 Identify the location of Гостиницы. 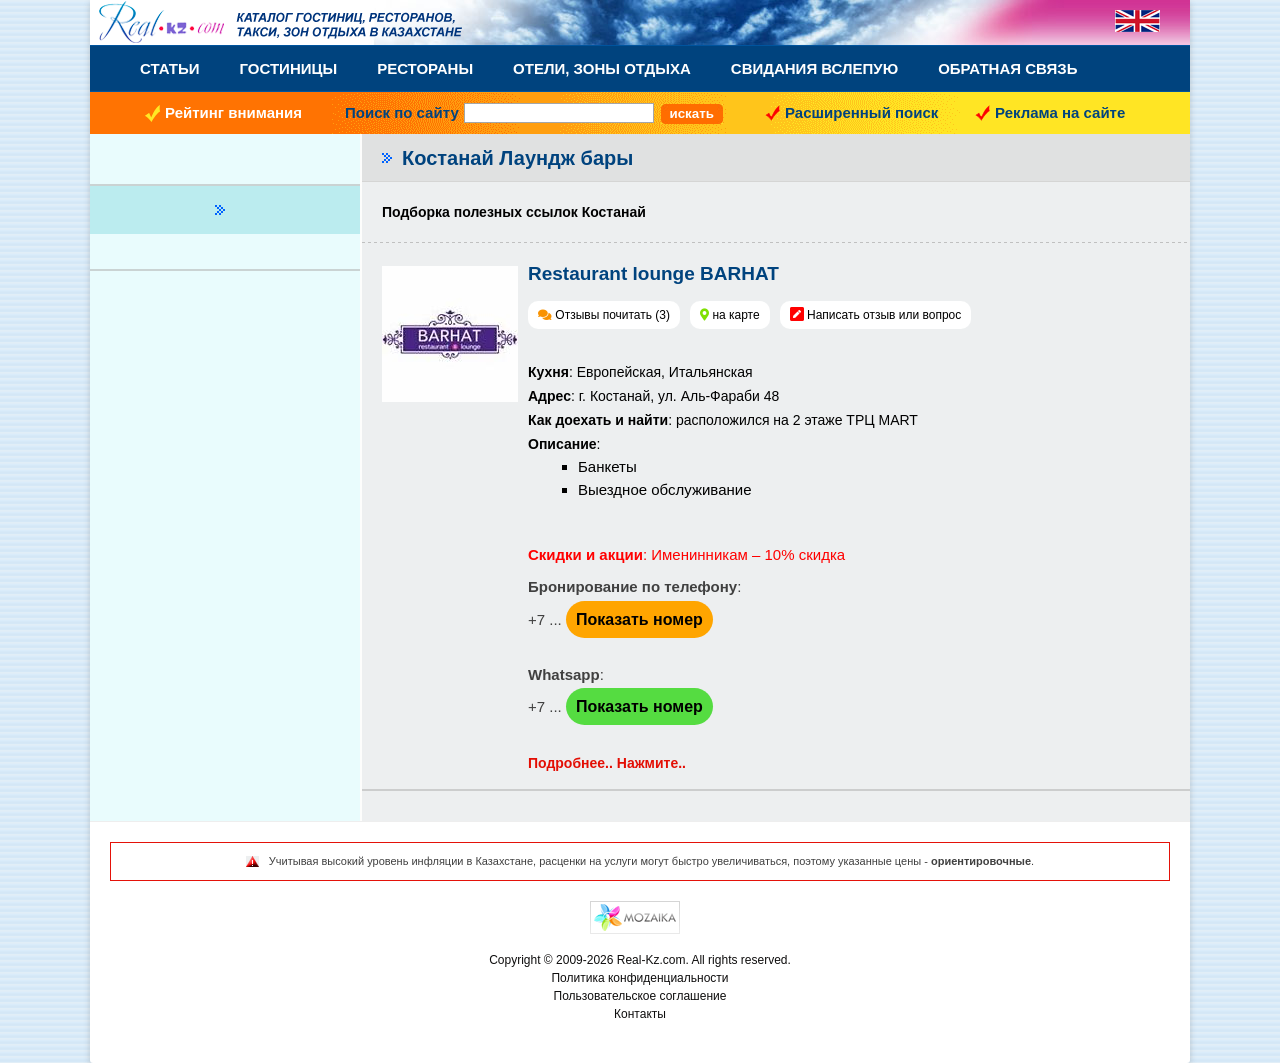
(289, 68).